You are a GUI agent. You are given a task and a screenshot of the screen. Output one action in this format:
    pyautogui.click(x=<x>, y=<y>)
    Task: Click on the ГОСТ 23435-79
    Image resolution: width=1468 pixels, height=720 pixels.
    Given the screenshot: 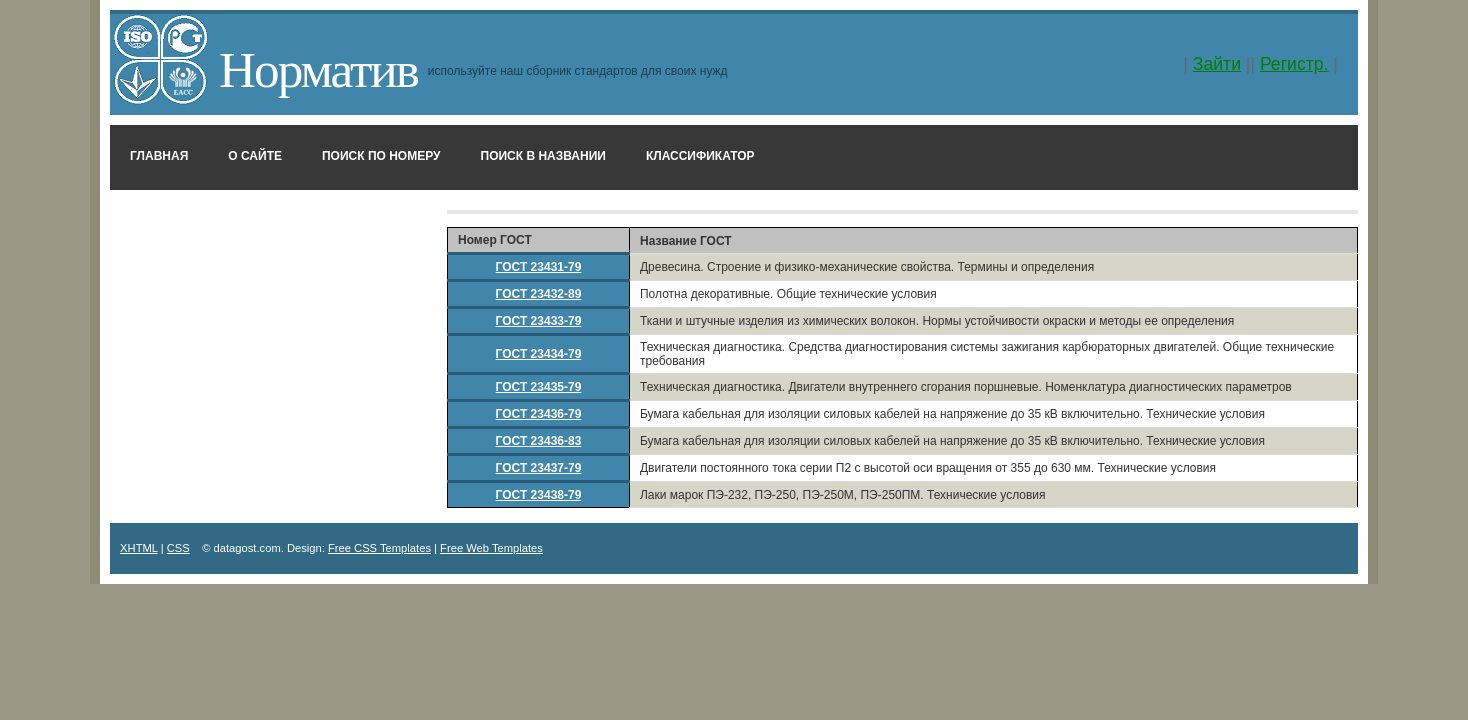 What is the action you would take?
    pyautogui.click(x=539, y=387)
    